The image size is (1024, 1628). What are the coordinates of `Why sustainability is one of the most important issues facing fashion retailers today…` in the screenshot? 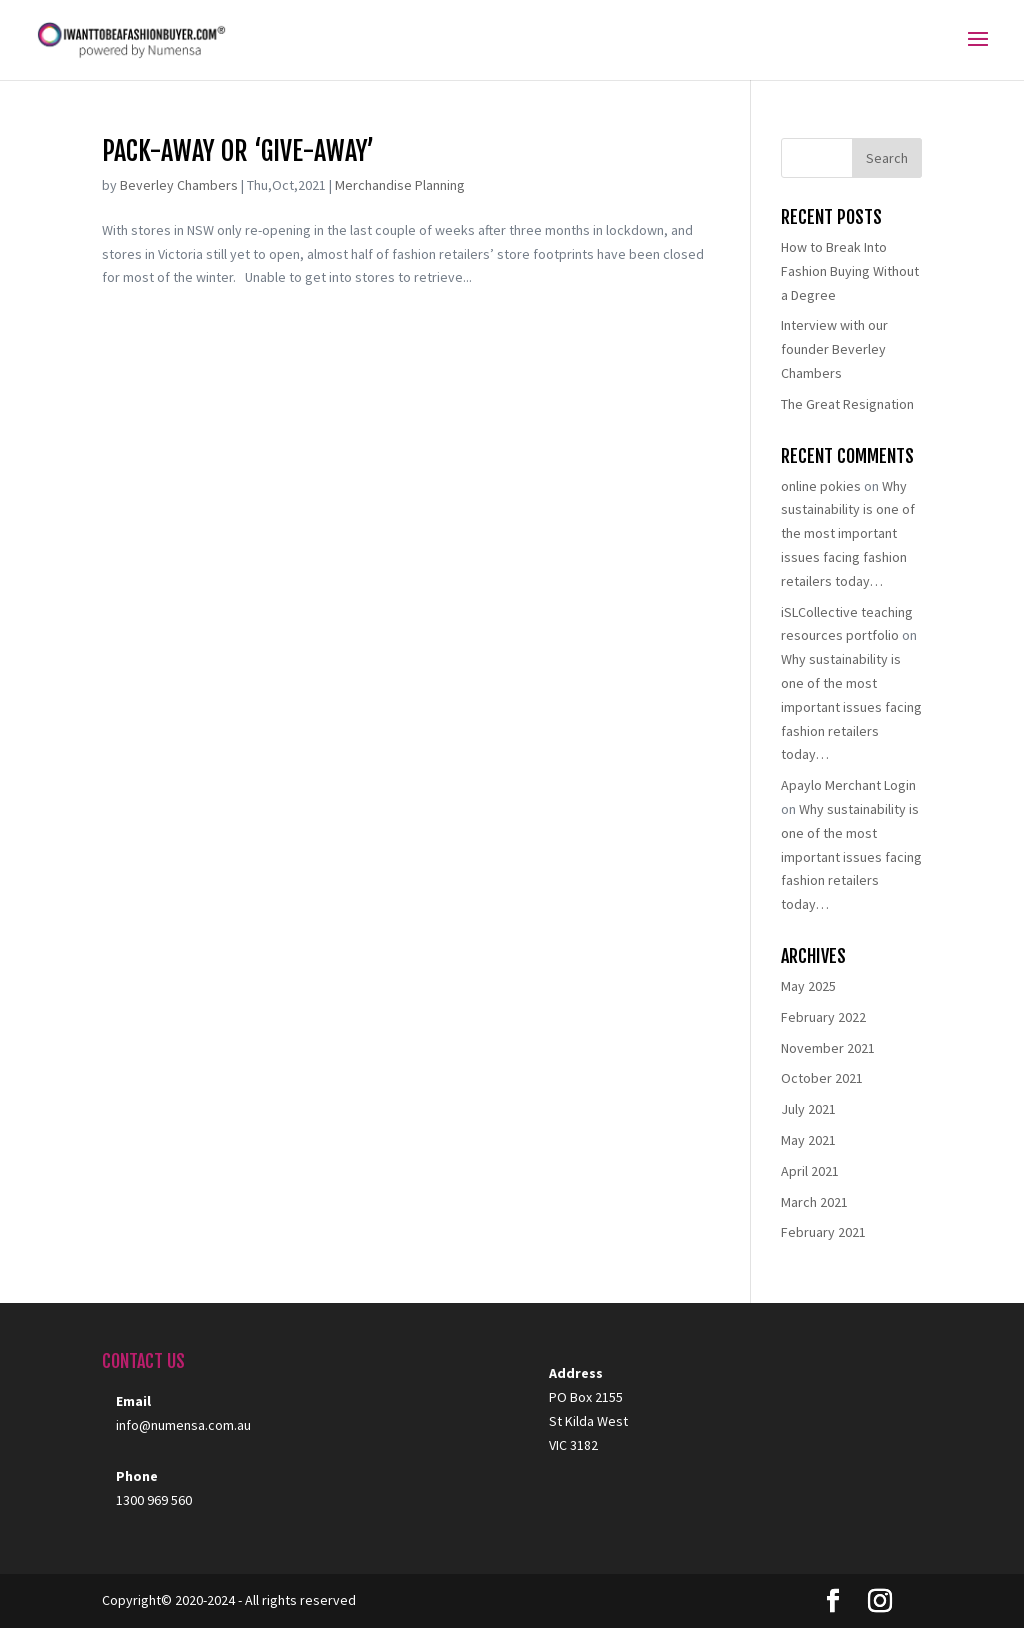 It's located at (848, 533).